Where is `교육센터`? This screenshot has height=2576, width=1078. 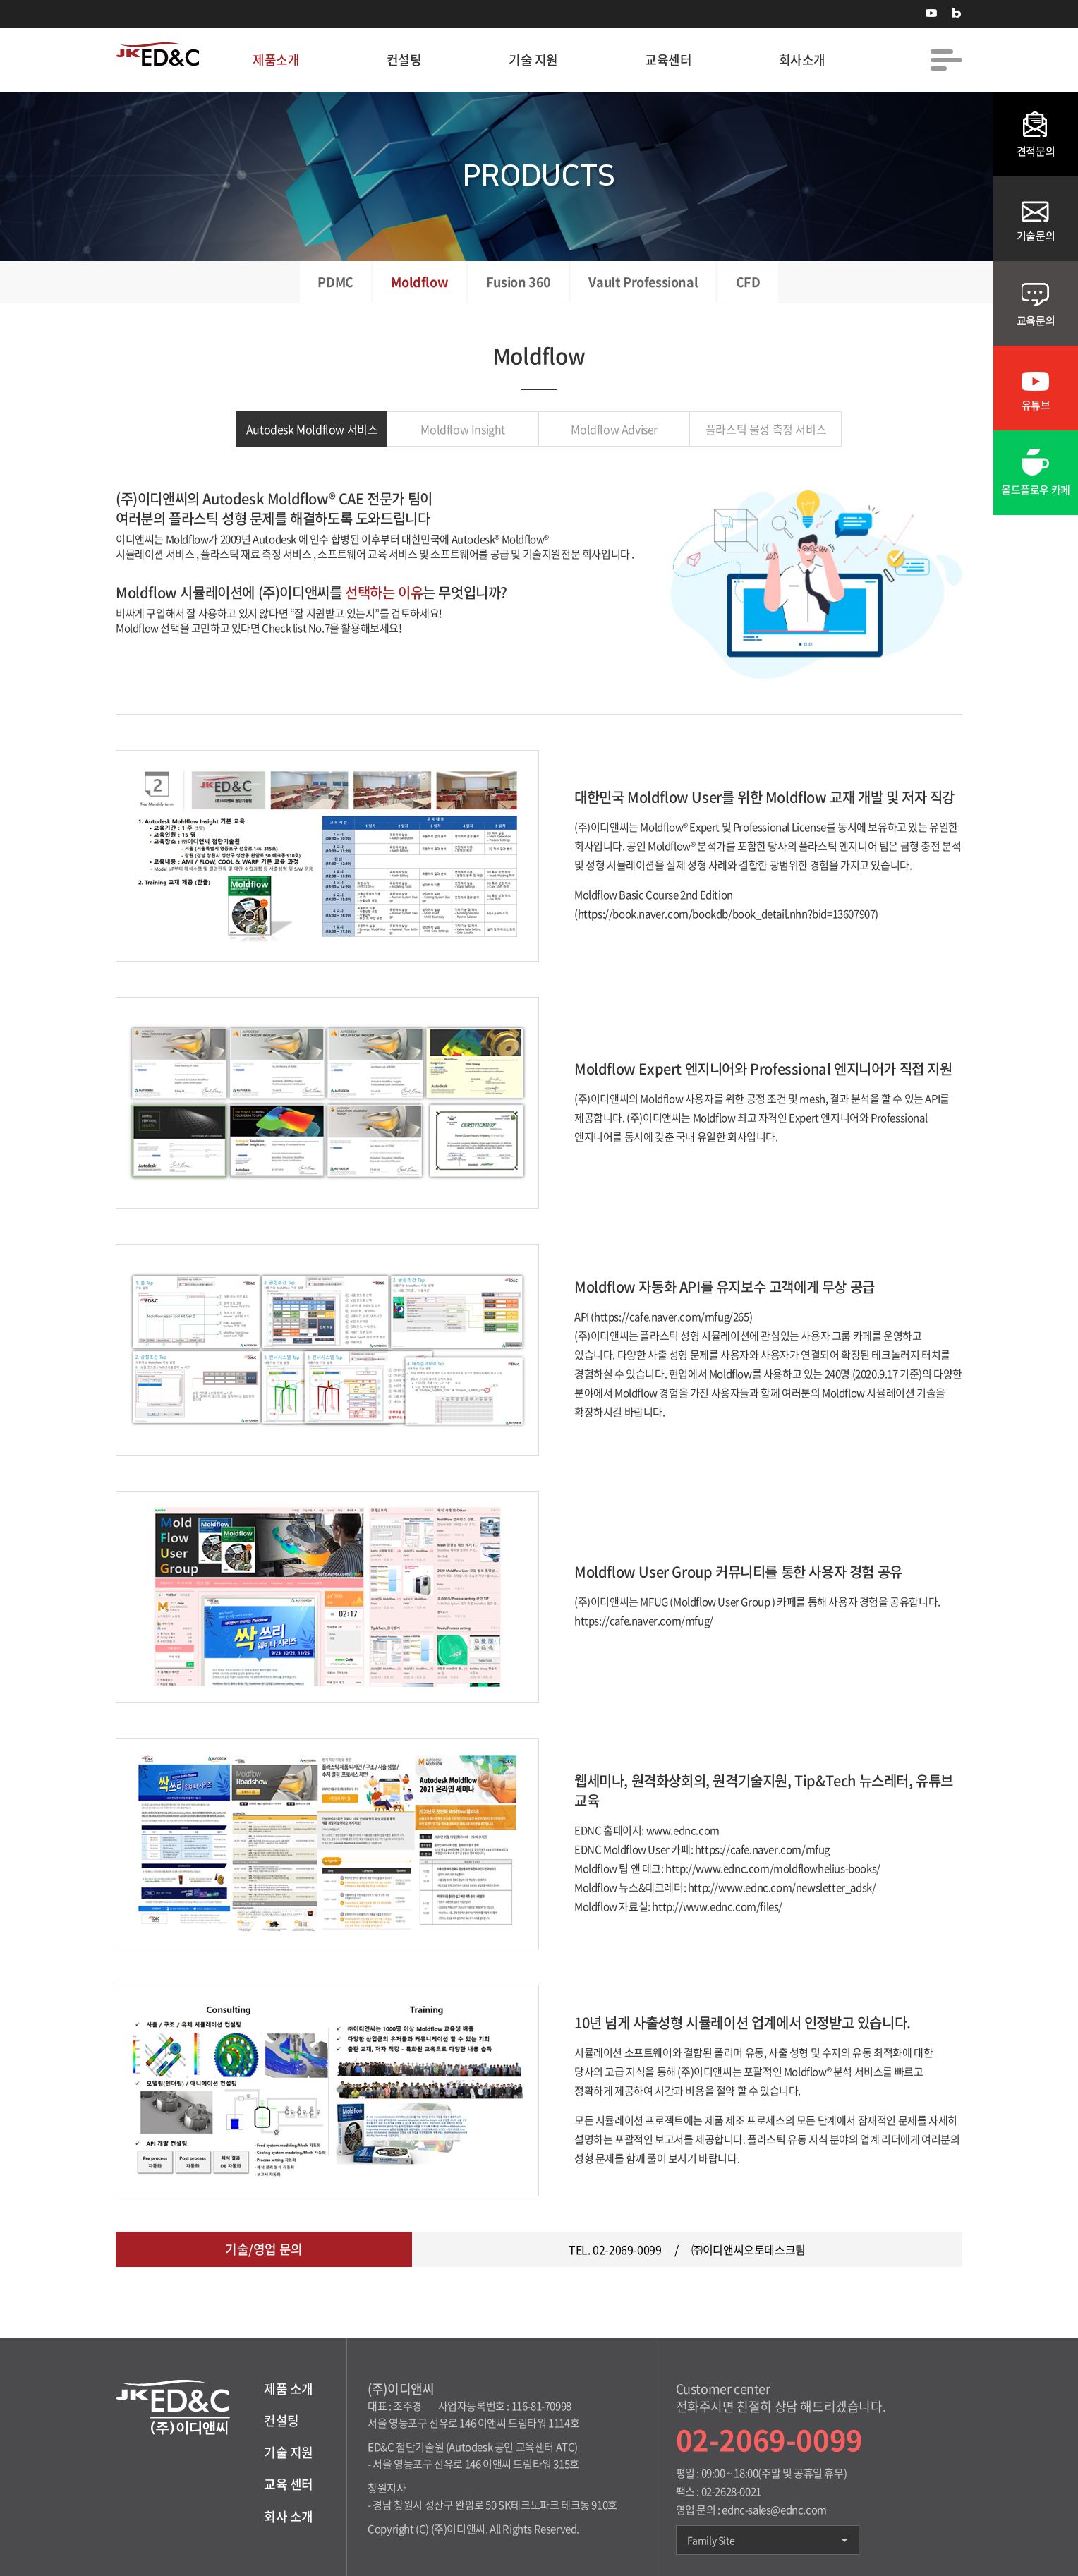 교육센터 is located at coordinates (668, 59).